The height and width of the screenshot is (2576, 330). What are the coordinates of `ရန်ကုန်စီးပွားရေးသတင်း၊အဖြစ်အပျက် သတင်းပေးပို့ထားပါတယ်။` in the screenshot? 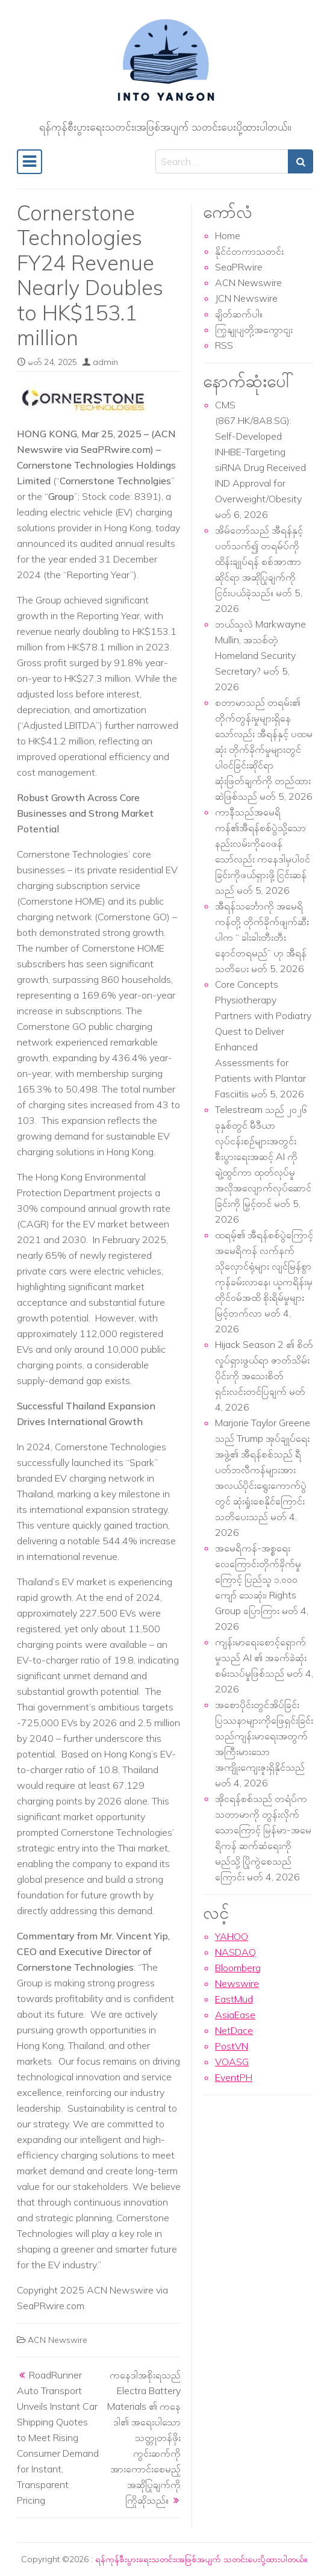 It's located at (201, 2559).